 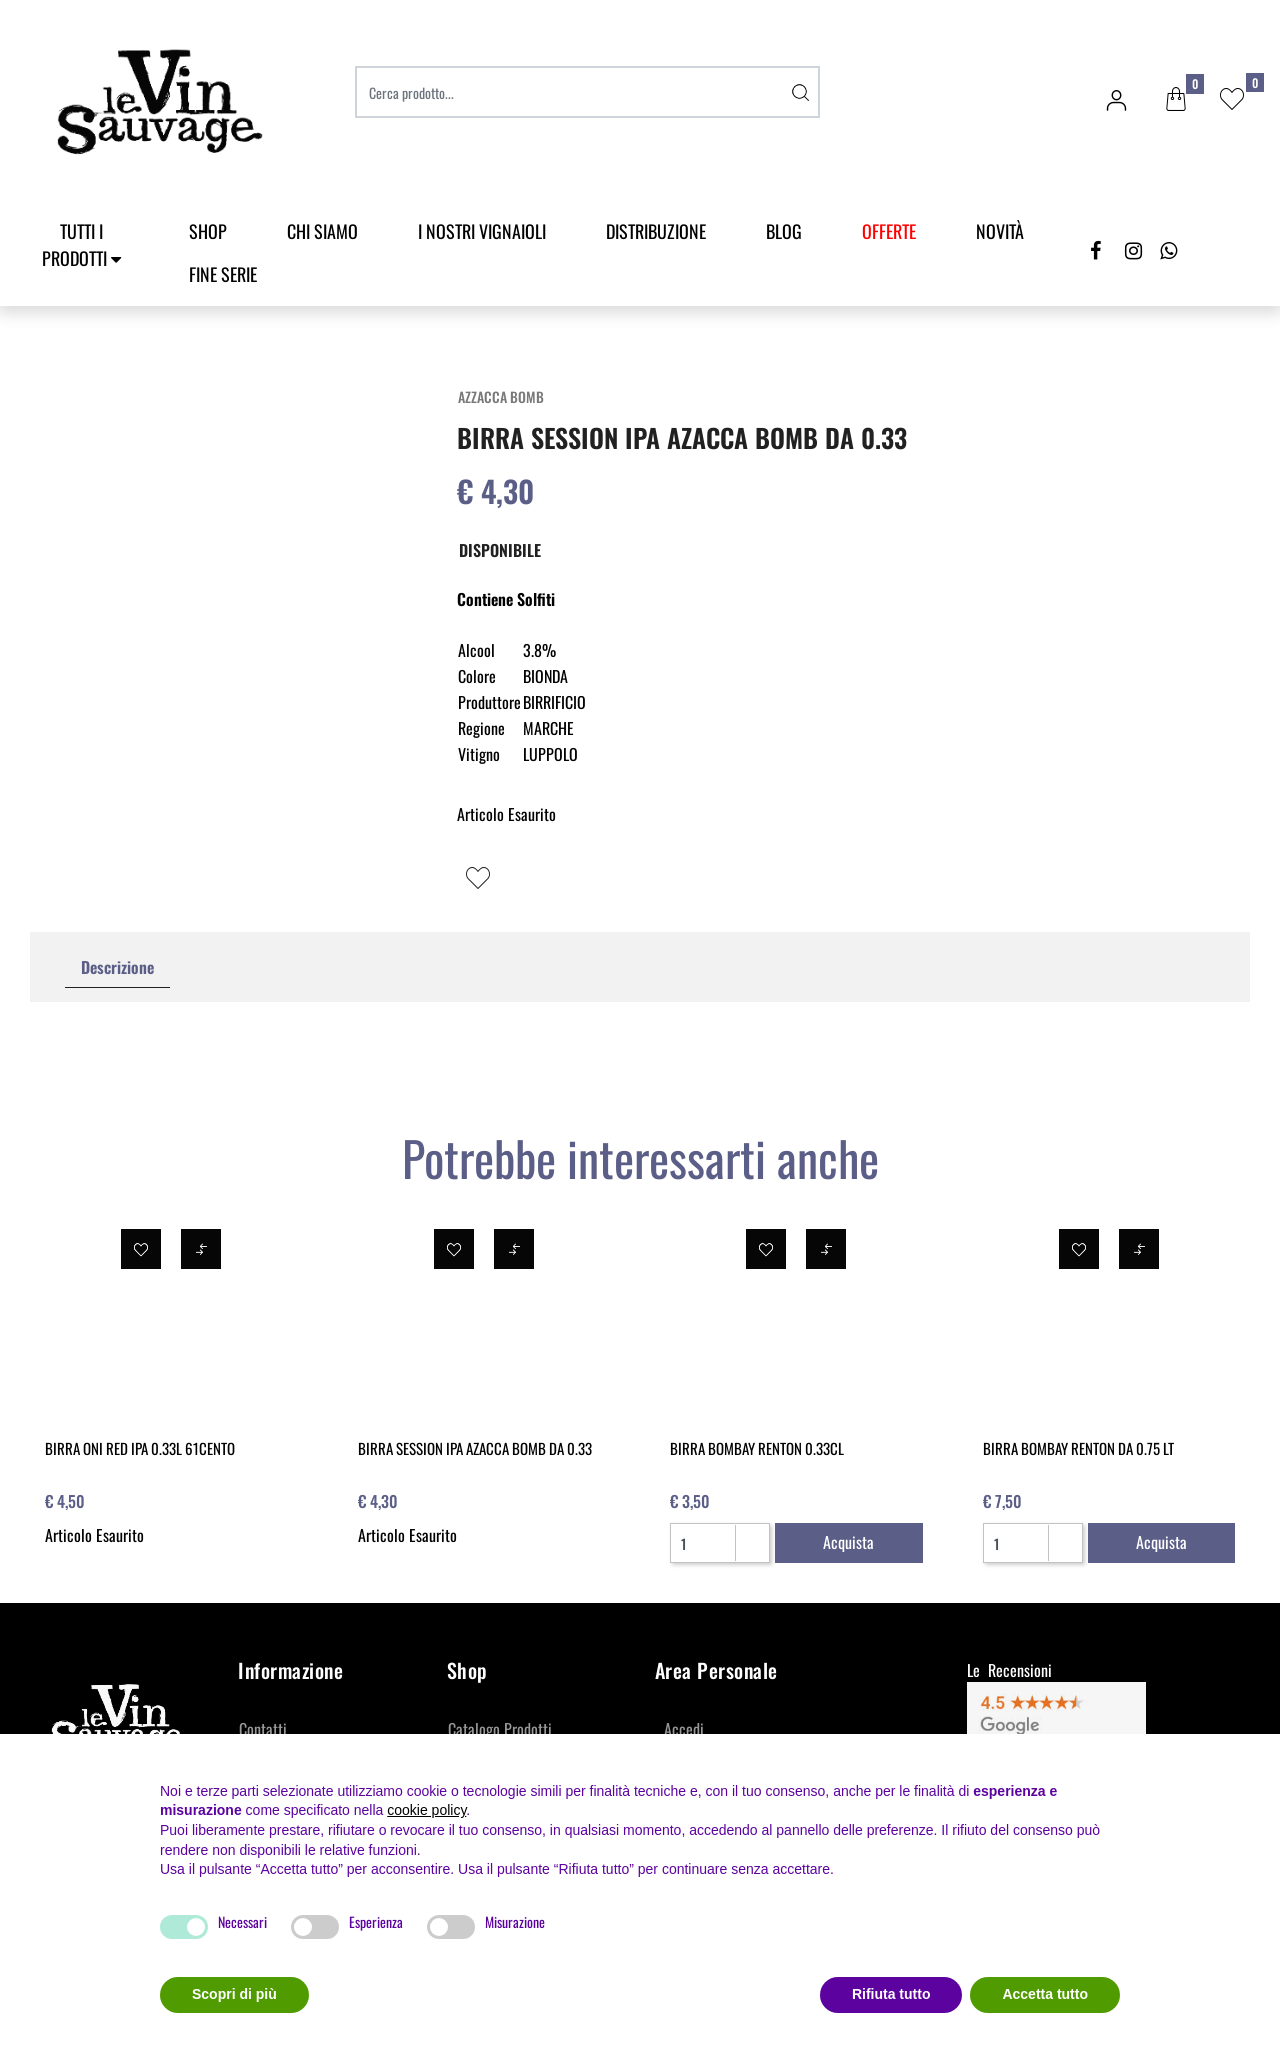 I want to click on Catalogo Prodotti, so click(x=500, y=1729).